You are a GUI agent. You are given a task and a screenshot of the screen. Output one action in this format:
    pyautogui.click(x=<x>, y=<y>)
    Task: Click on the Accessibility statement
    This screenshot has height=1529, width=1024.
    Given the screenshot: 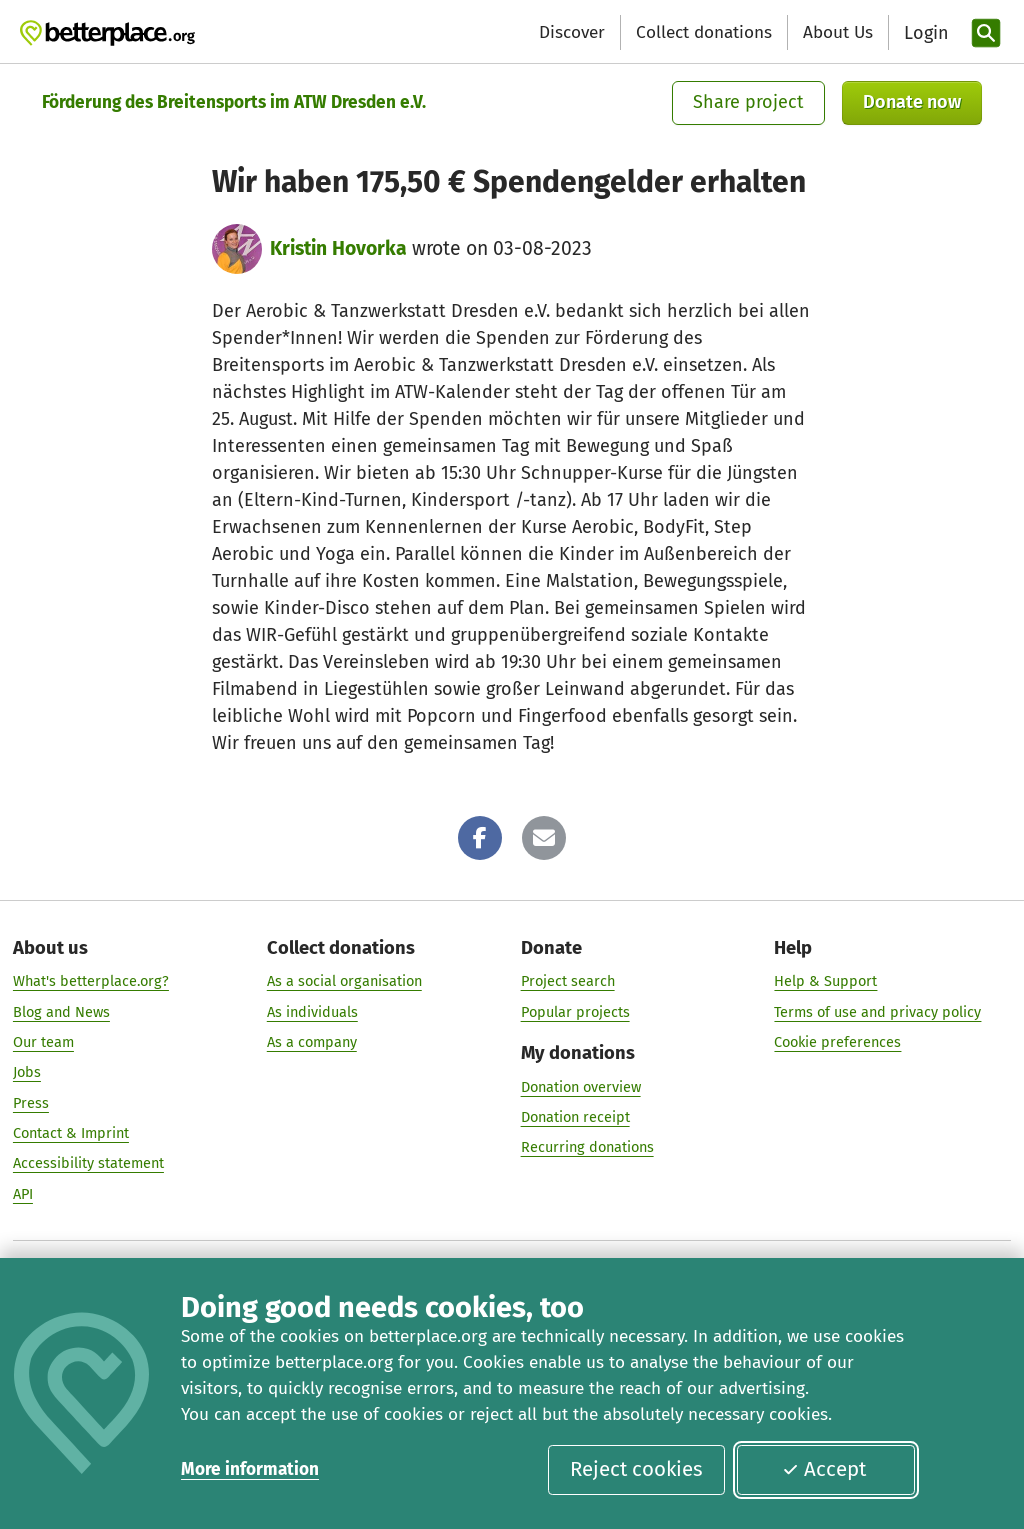 What is the action you would take?
    pyautogui.click(x=88, y=1164)
    